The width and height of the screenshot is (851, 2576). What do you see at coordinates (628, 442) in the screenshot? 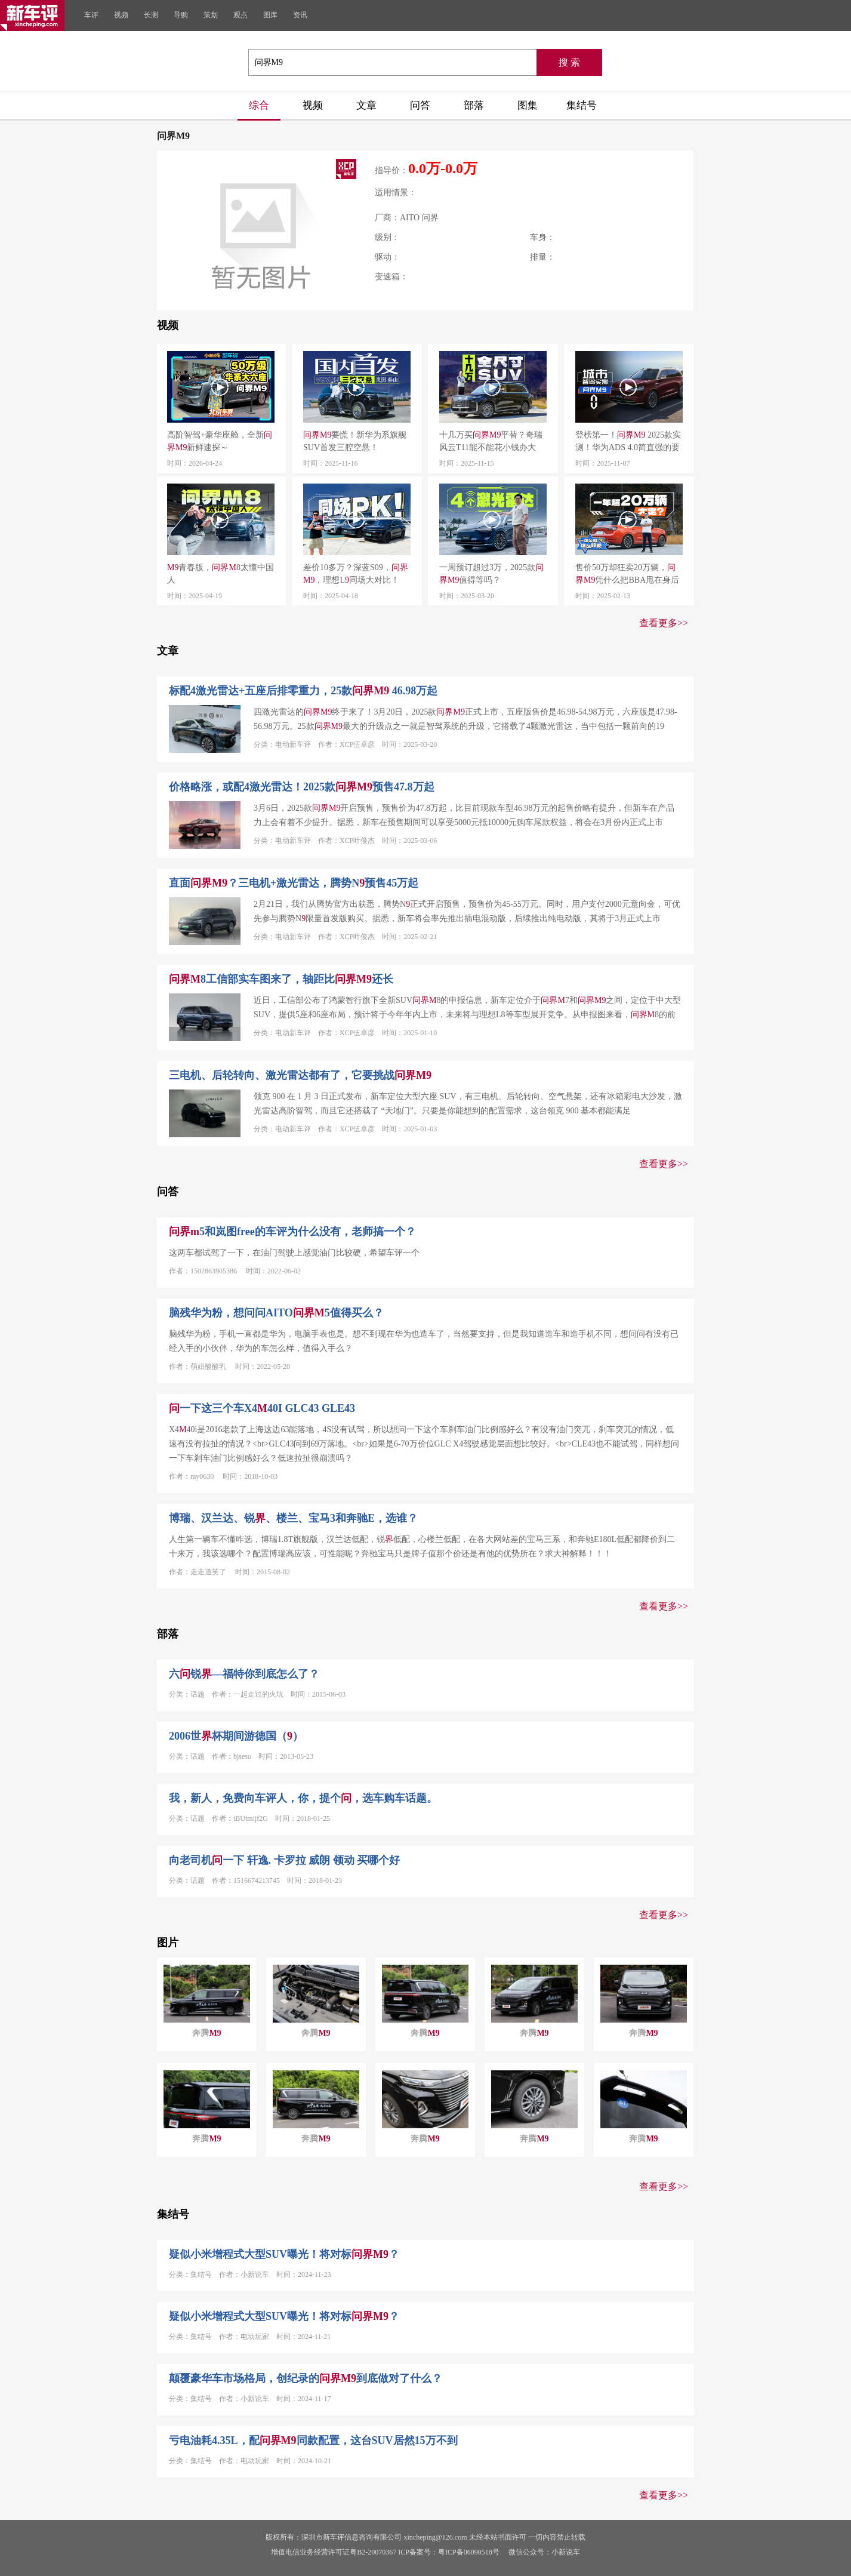
I see `登榜第一！ 2025款实测！华为ADS 4.0简直强的要命！` at bounding box center [628, 442].